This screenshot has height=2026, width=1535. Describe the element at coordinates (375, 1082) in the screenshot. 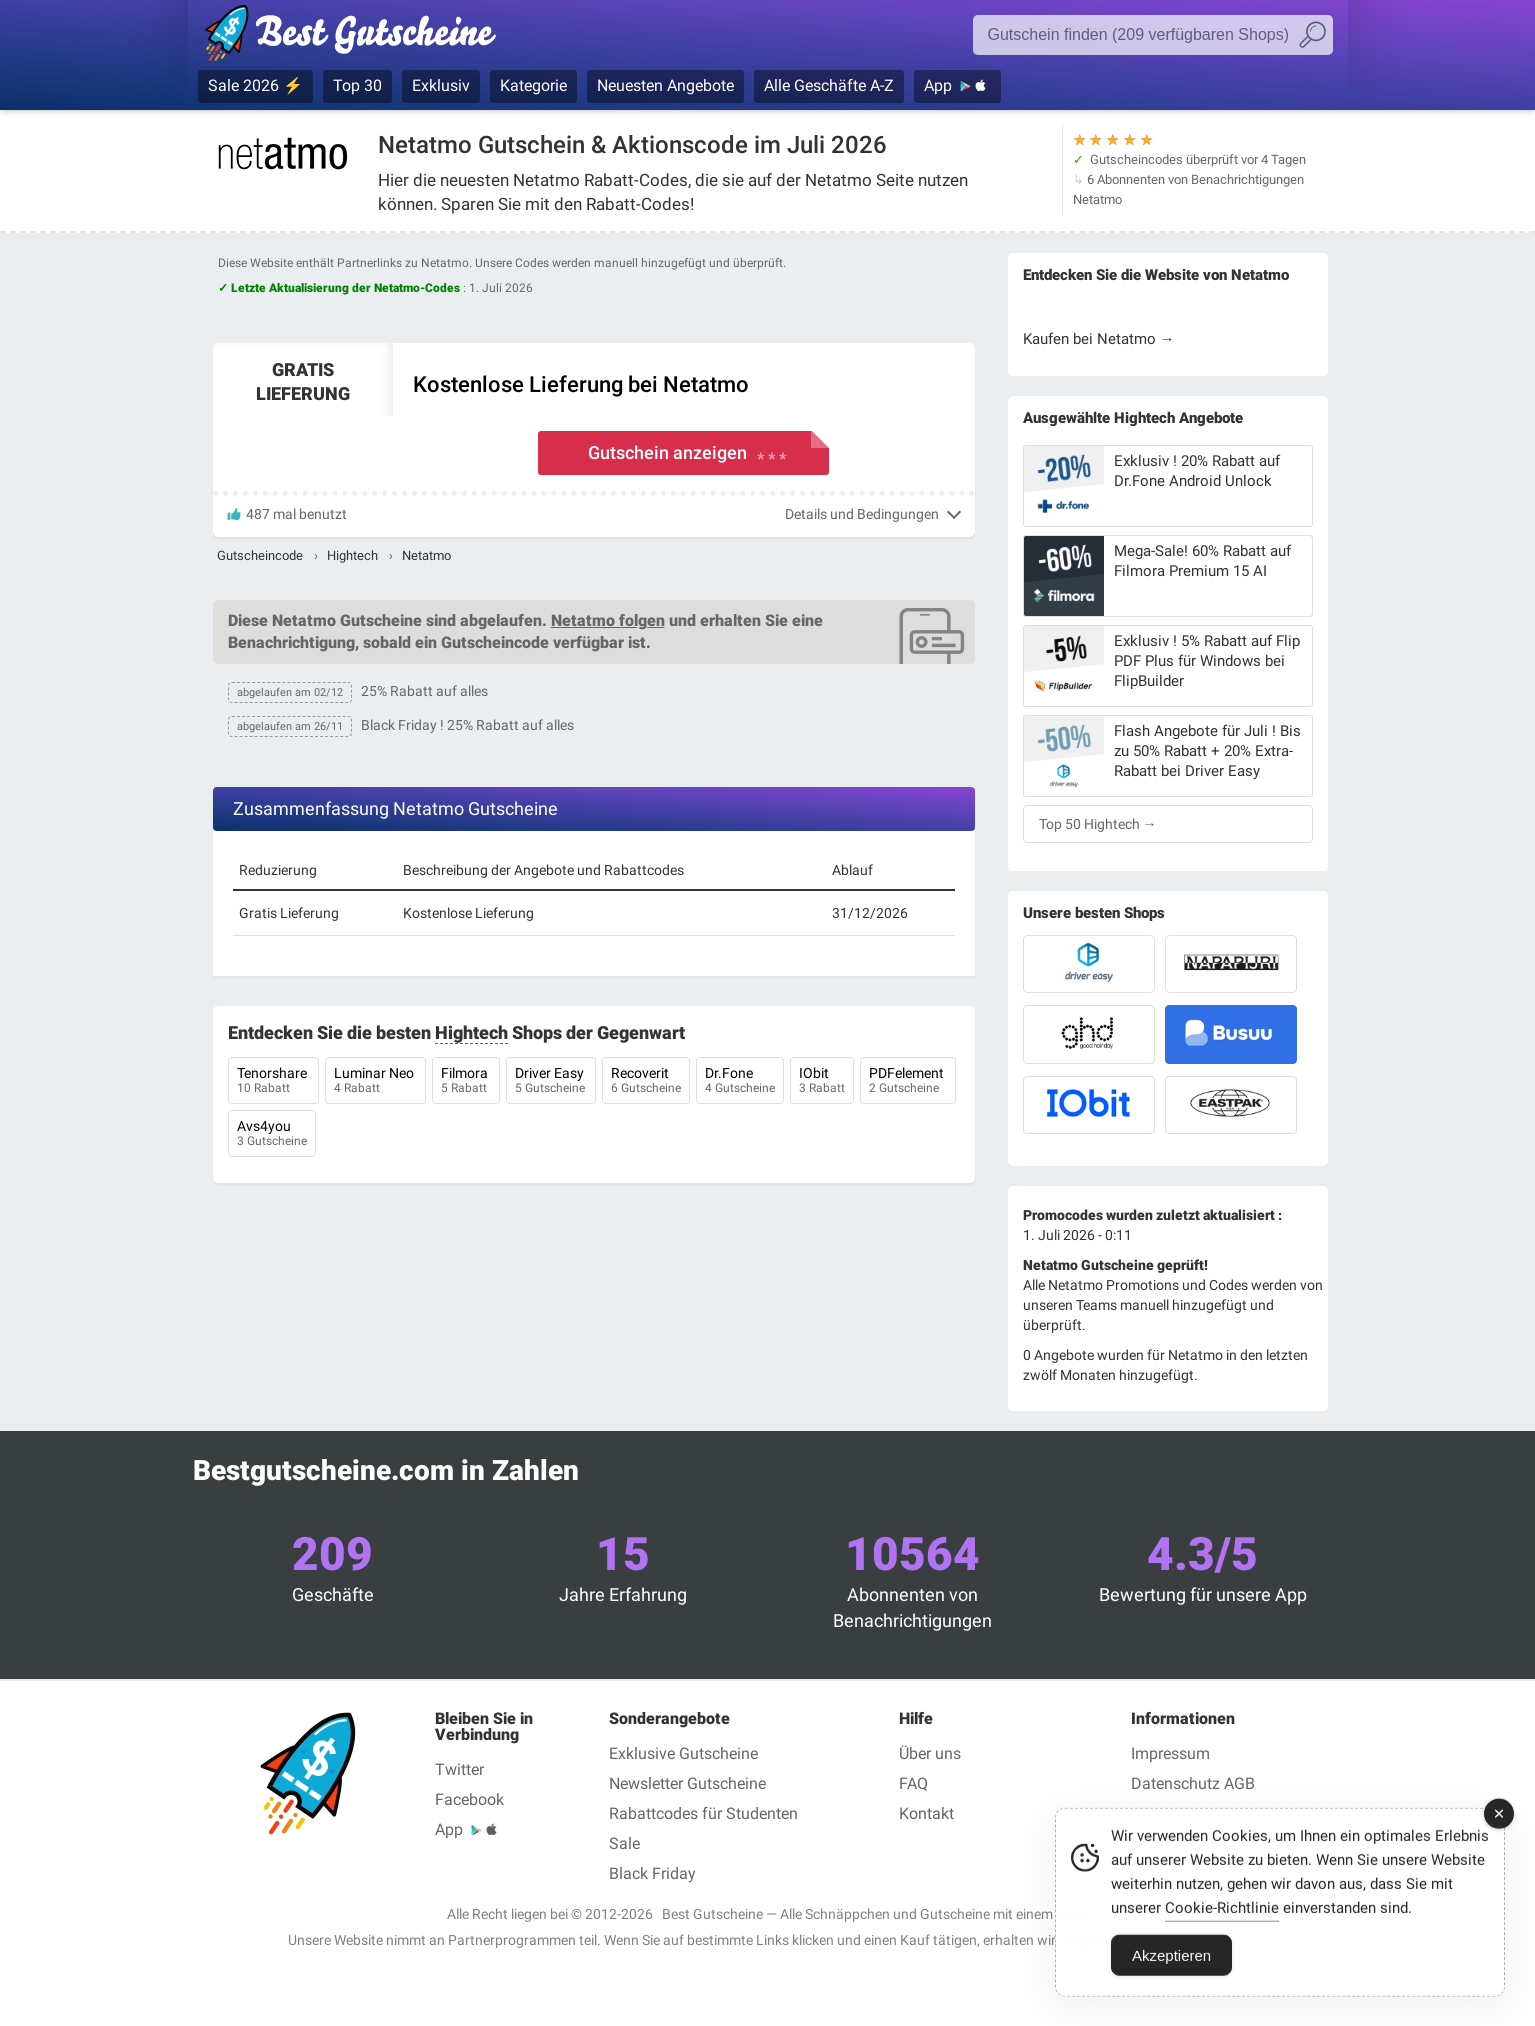

I see `Luminar Neo` at that location.